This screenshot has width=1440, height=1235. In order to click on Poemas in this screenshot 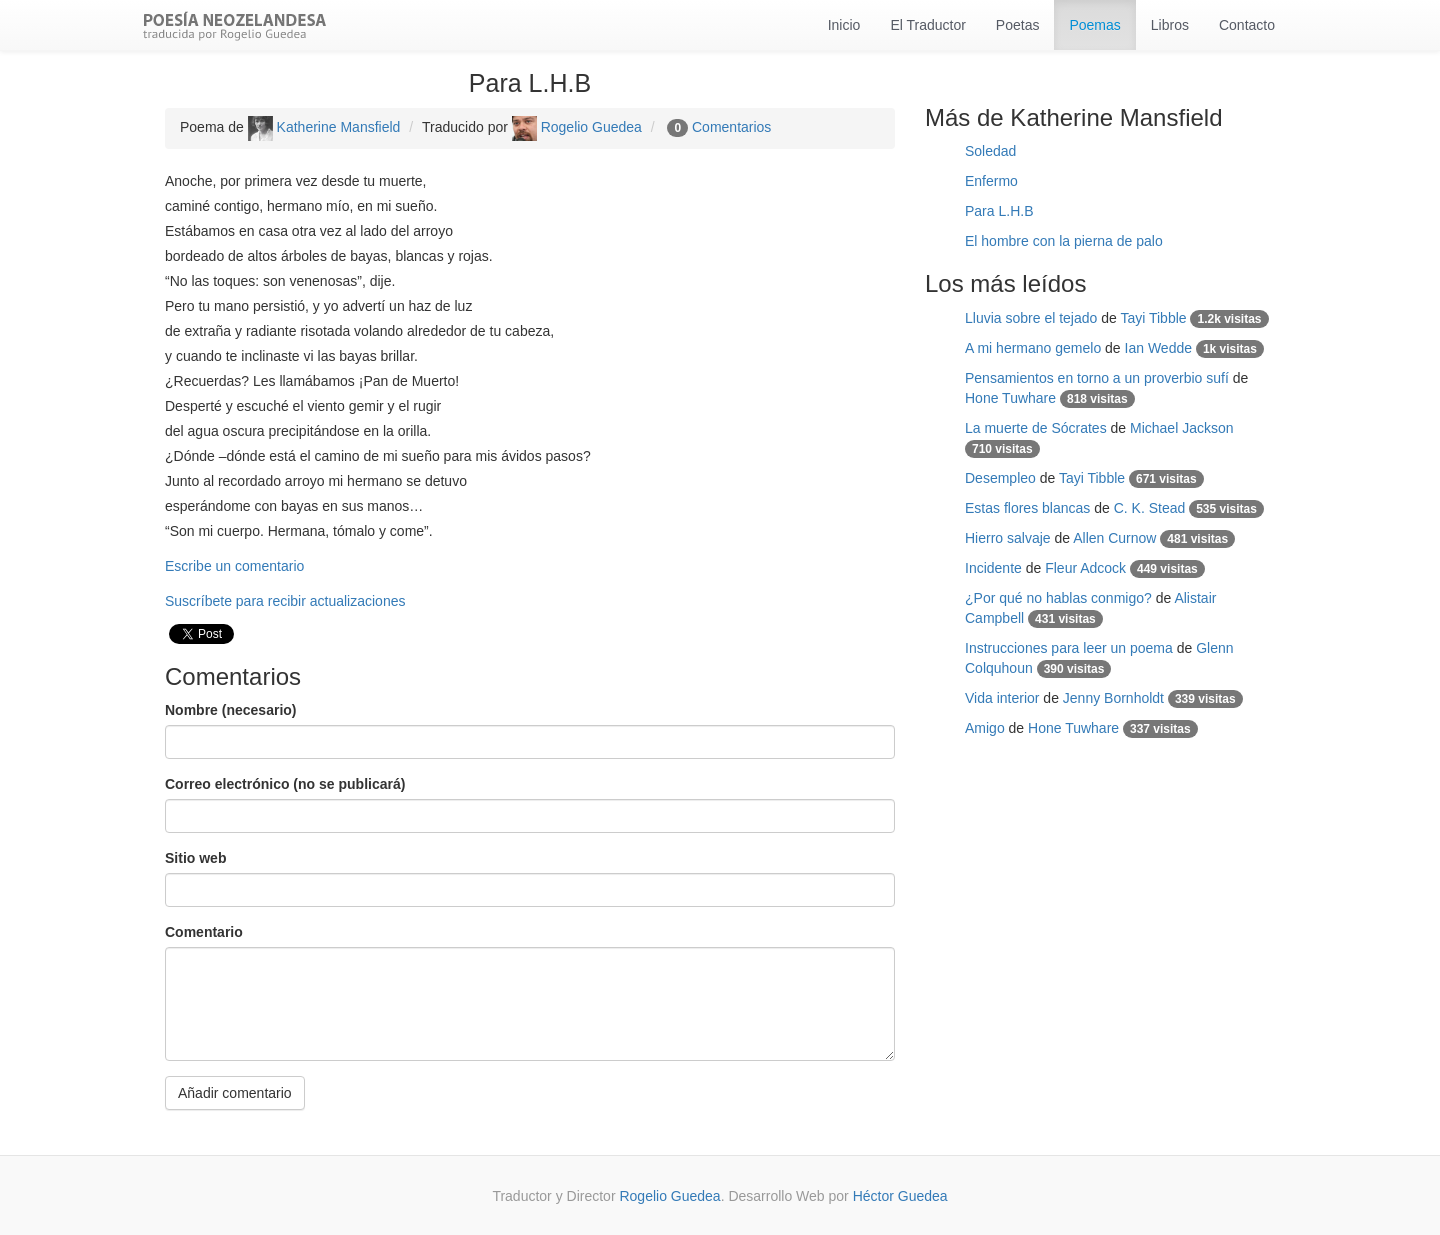, I will do `click(1094, 25)`.